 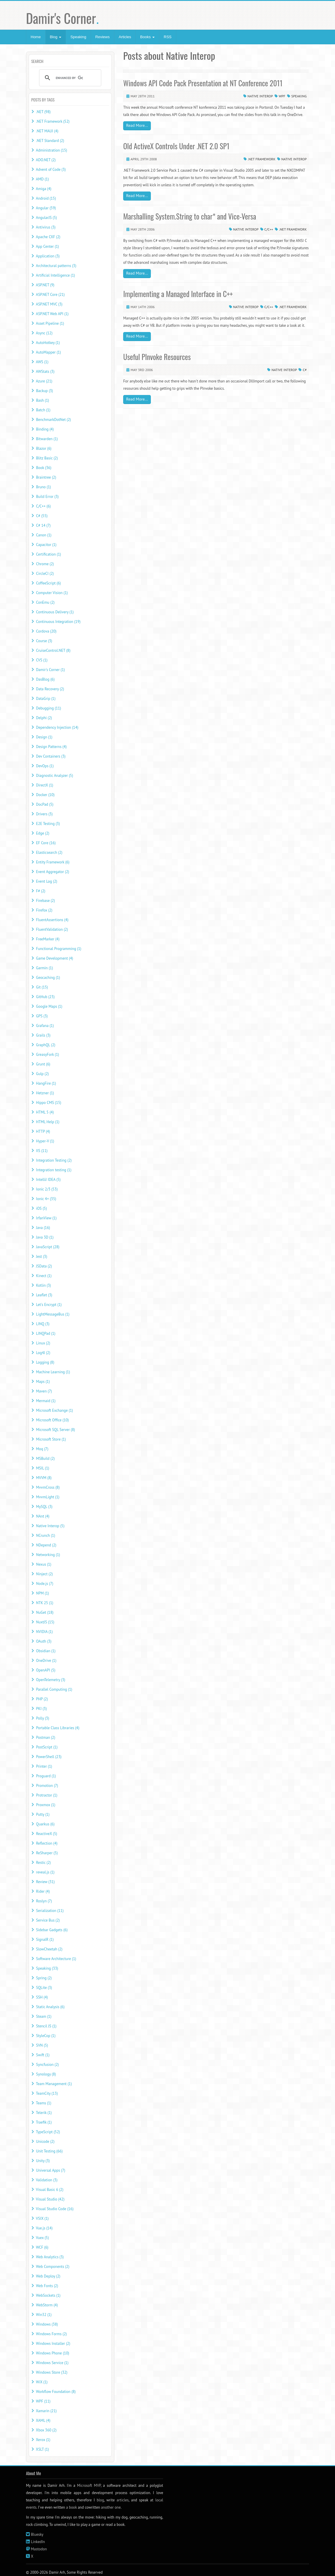 What do you see at coordinates (49, 2151) in the screenshot?
I see `Unit Testing (66)` at bounding box center [49, 2151].